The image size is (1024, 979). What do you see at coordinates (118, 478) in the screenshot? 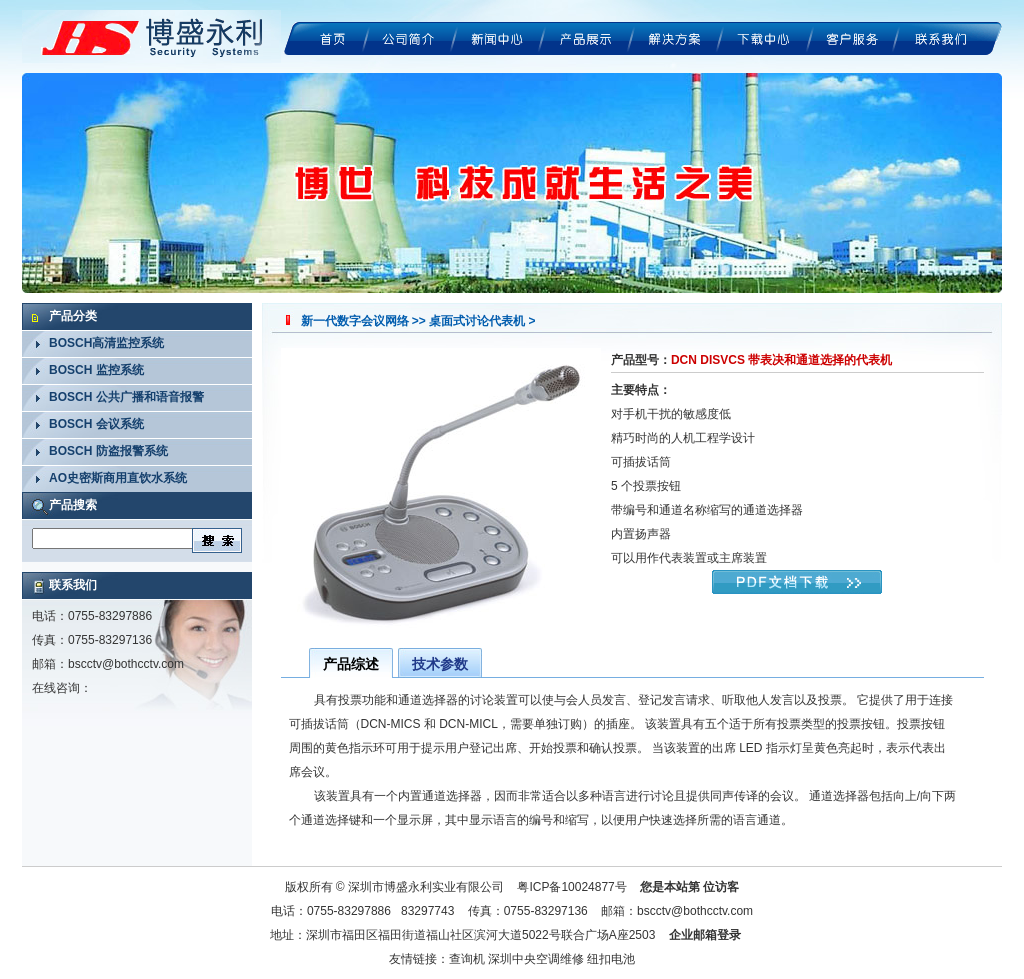
I see `AO史密斯商用直饮水系统` at bounding box center [118, 478].